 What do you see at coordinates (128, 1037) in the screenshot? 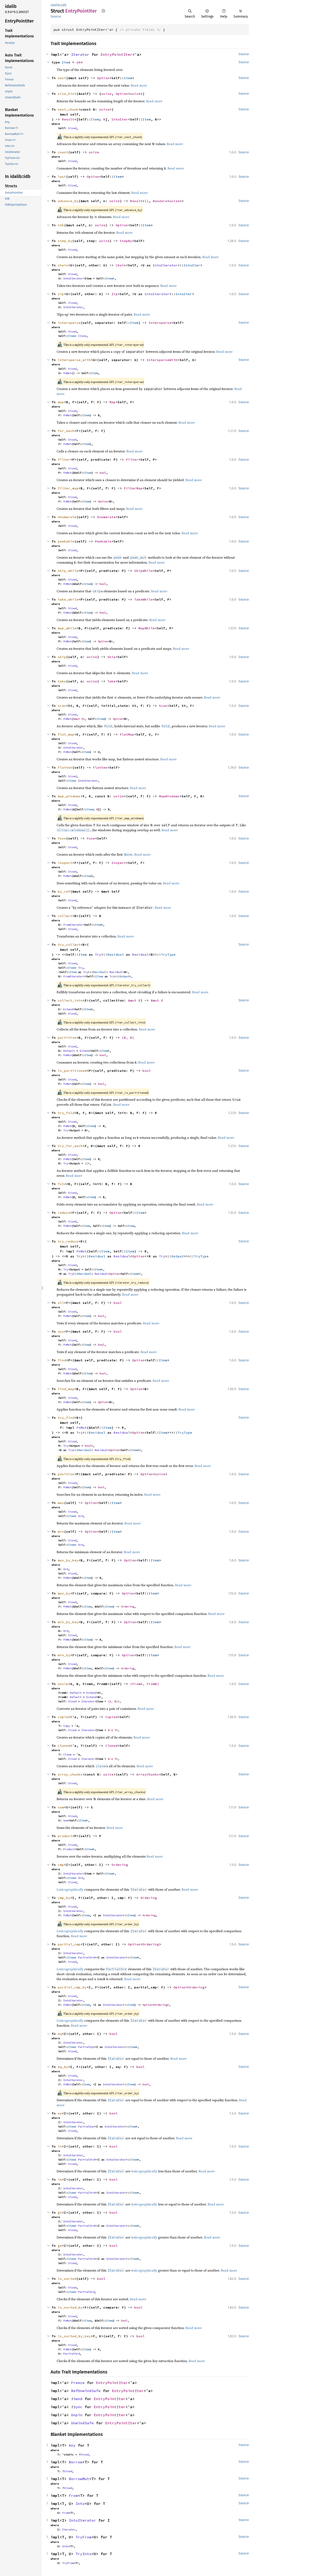
I see `(B, B)` at bounding box center [128, 1037].